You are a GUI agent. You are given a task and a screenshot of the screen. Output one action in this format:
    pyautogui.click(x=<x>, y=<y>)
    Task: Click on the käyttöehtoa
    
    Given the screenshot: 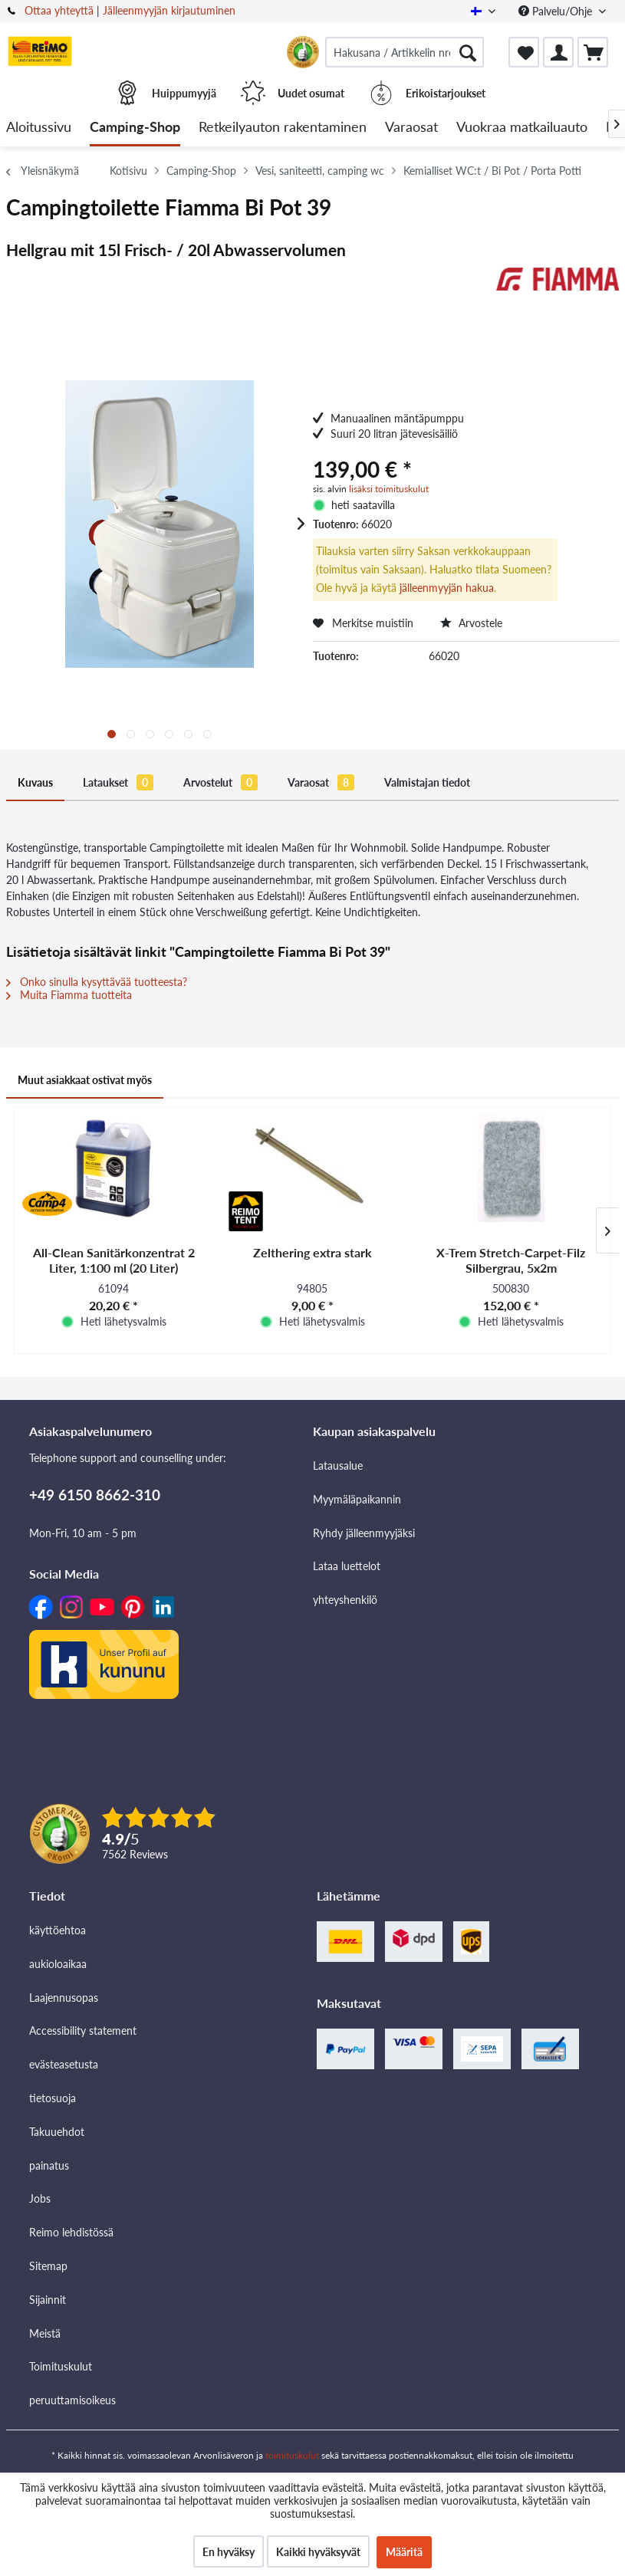 What is the action you would take?
    pyautogui.click(x=57, y=1930)
    